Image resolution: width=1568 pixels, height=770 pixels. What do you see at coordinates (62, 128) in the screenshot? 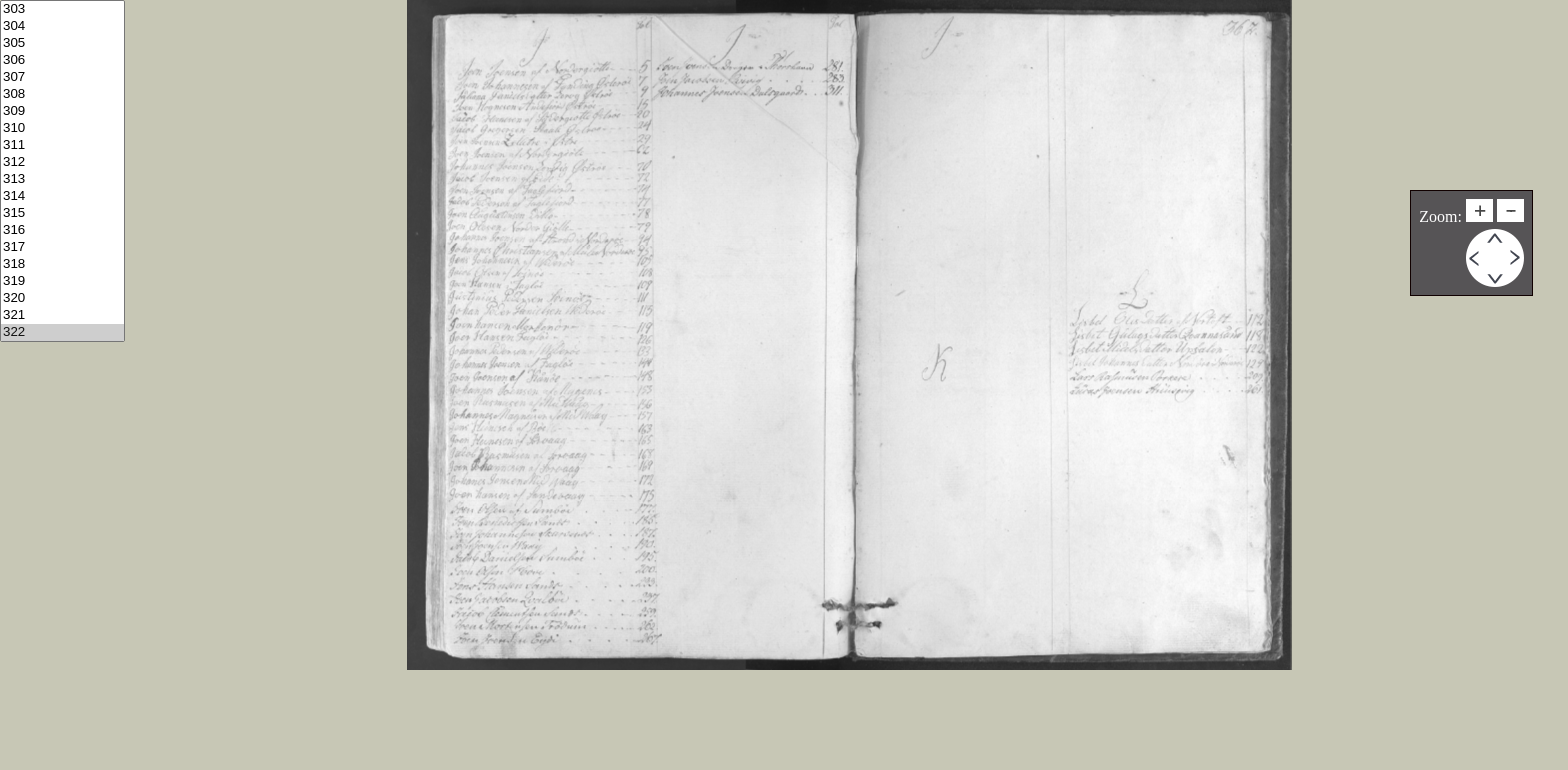
I see `310` at bounding box center [62, 128].